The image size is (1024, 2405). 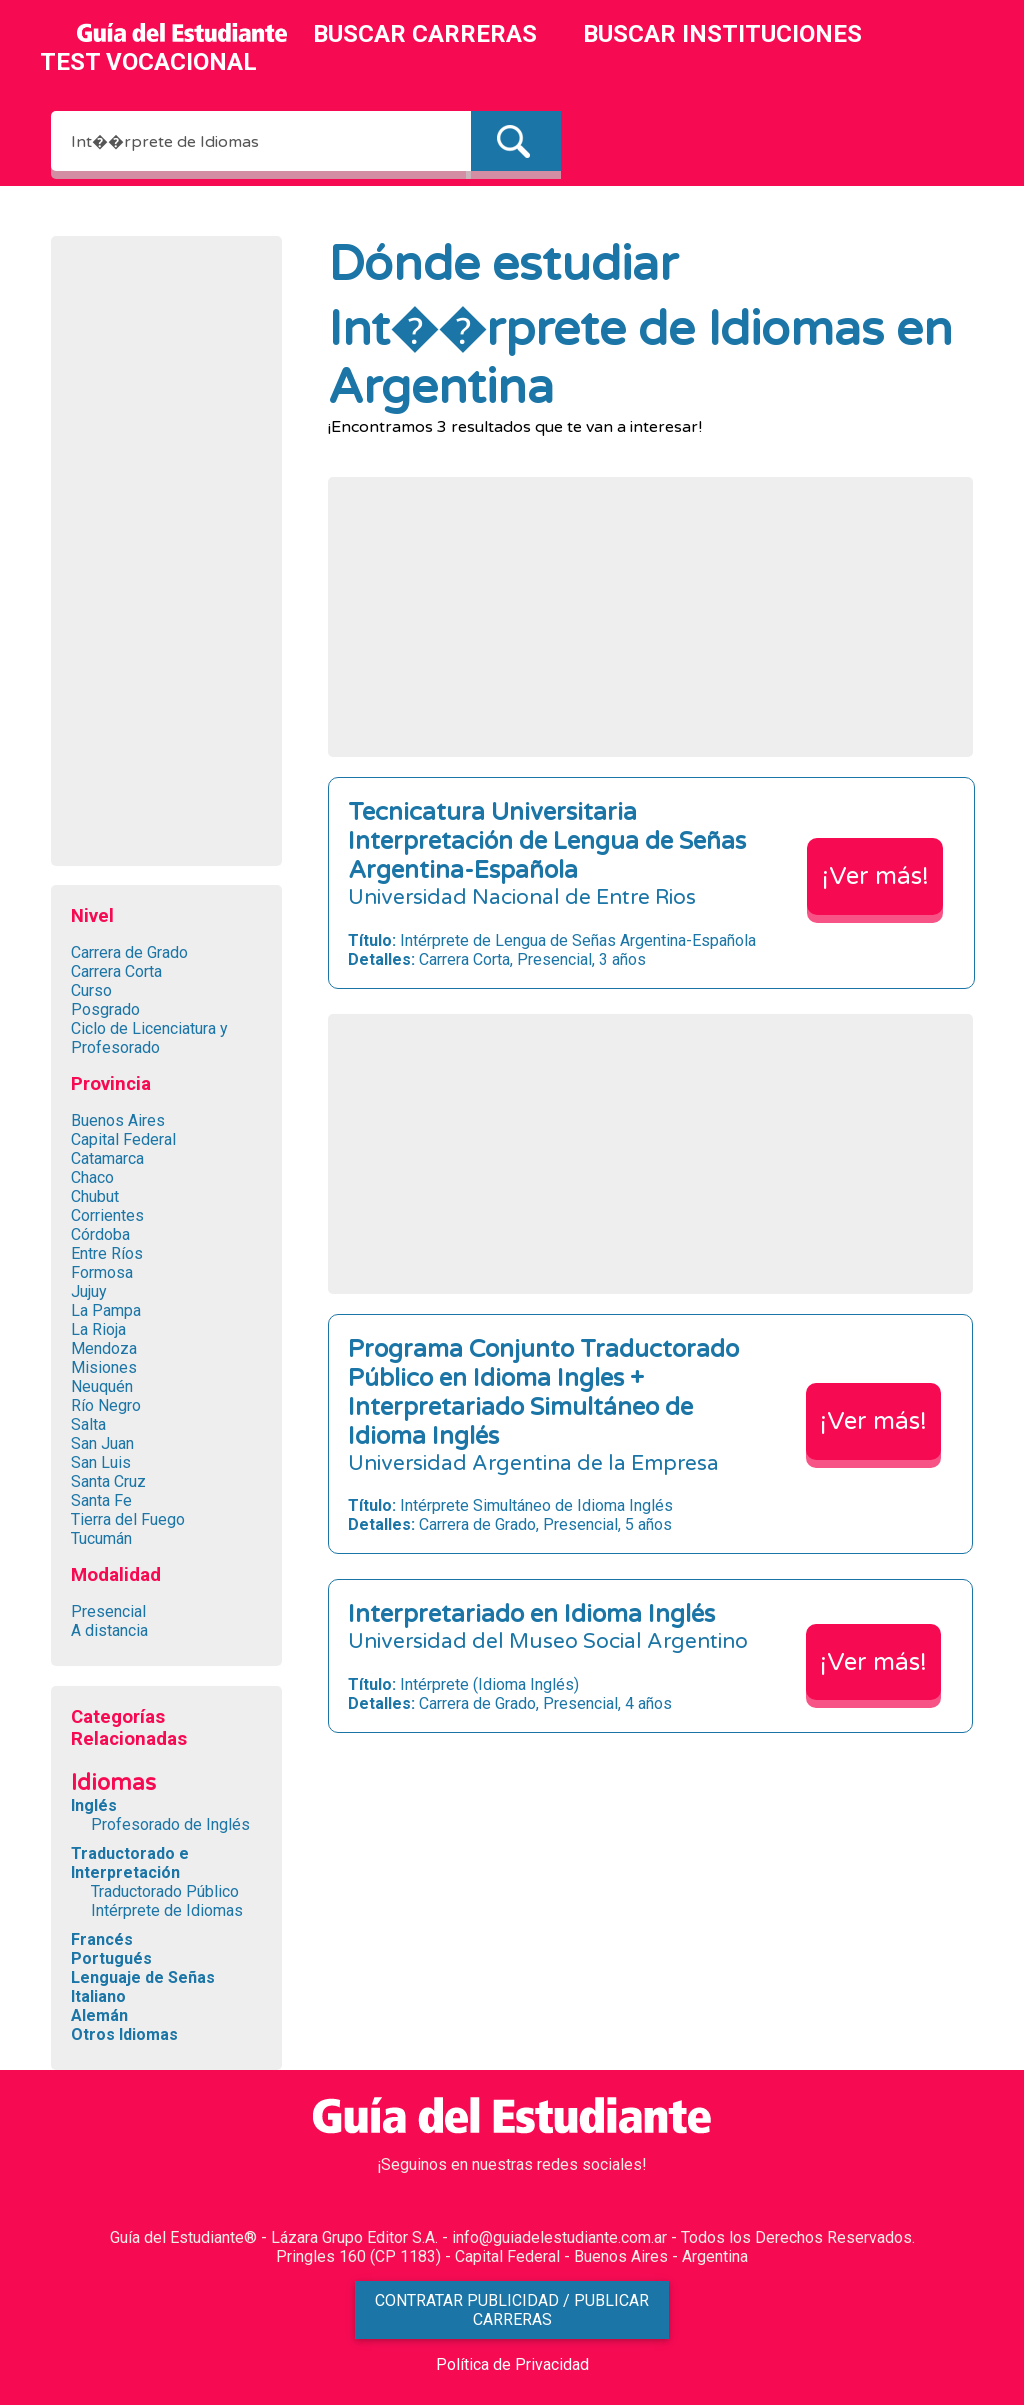 What do you see at coordinates (104, 1367) in the screenshot?
I see `Misiones` at bounding box center [104, 1367].